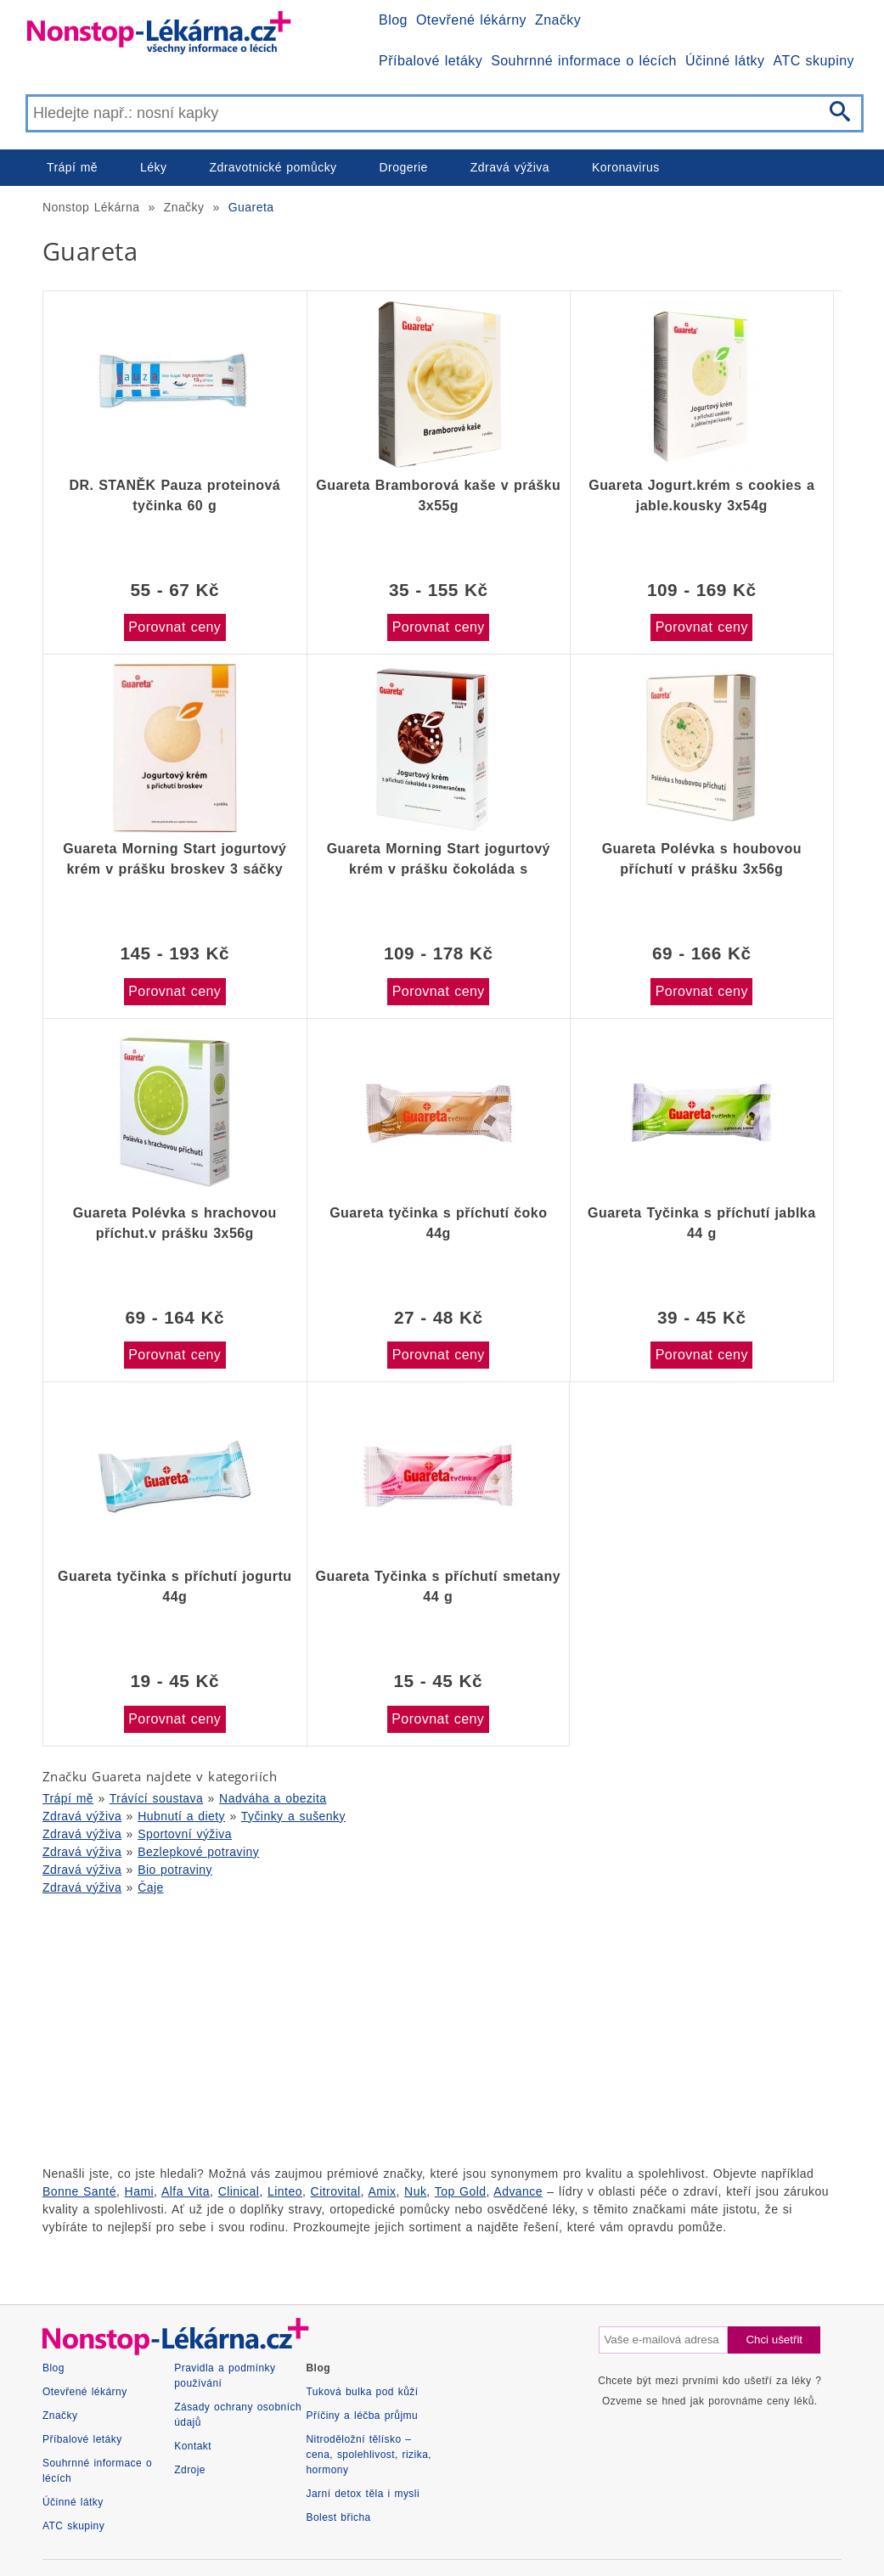 This screenshot has width=884, height=2576. Describe the element at coordinates (814, 60) in the screenshot. I see `ATC skupiny` at that location.